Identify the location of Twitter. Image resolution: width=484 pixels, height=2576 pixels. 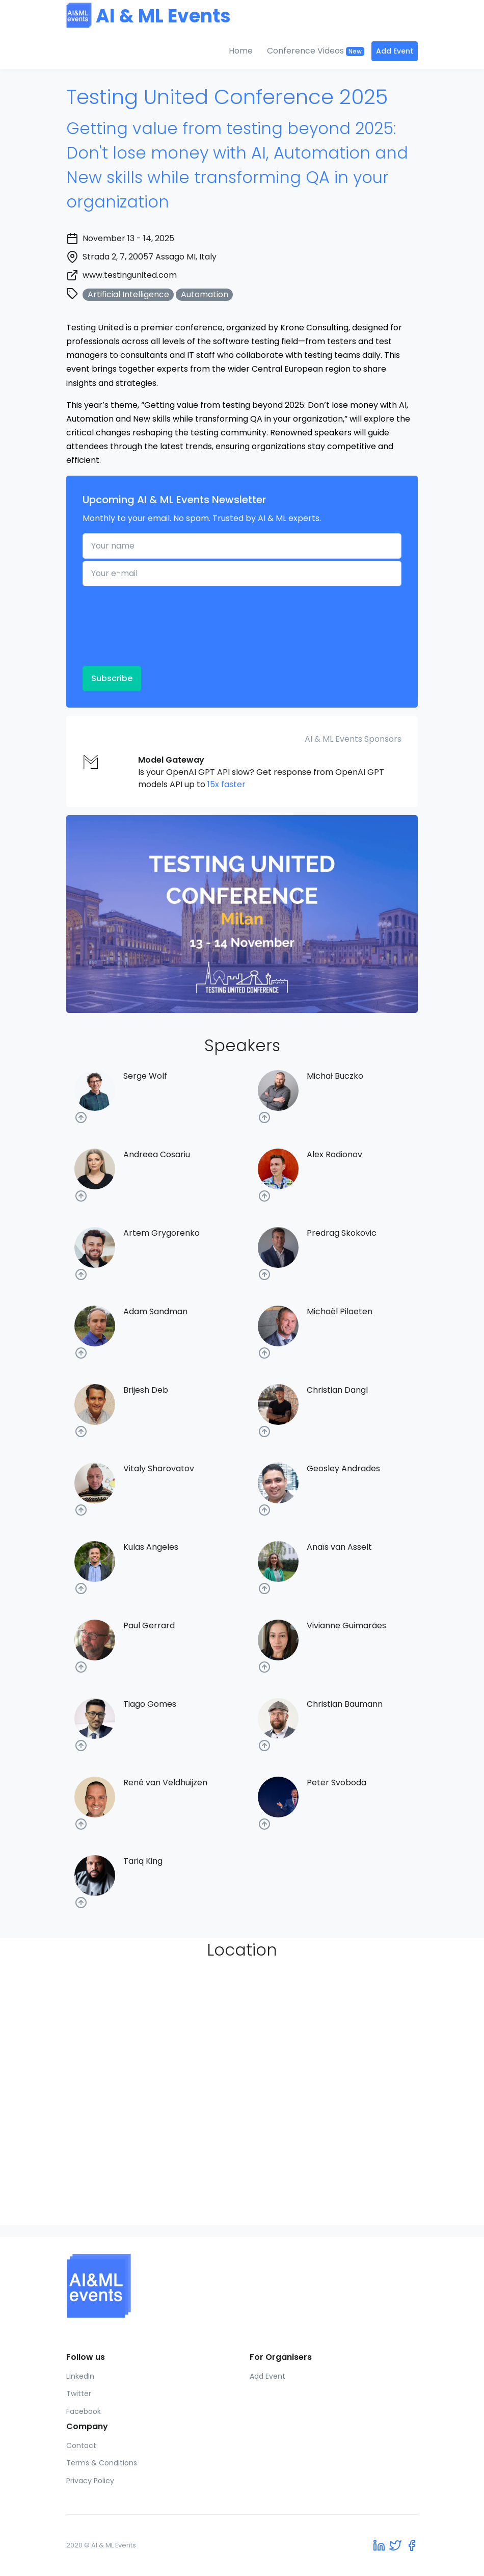
(78, 2393).